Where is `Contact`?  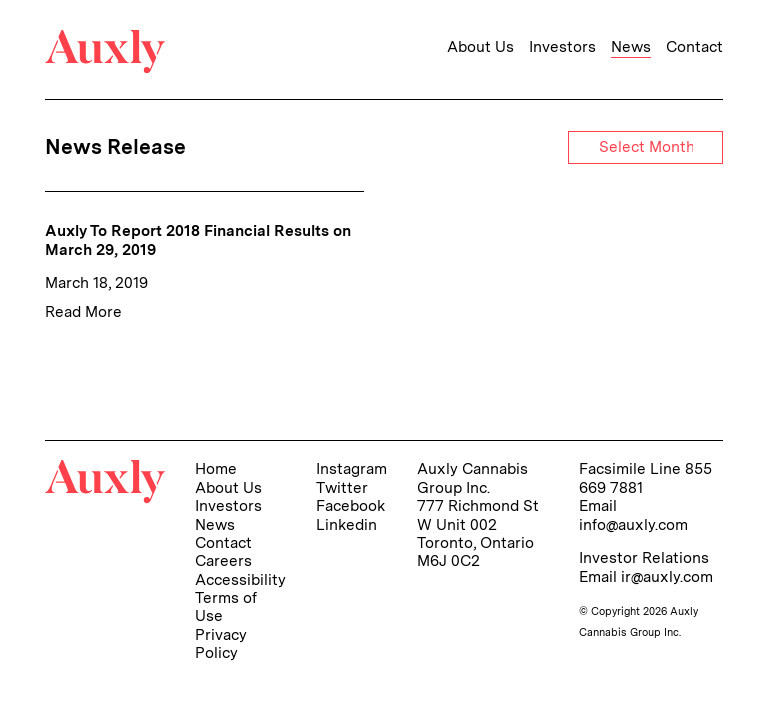 Contact is located at coordinates (694, 47).